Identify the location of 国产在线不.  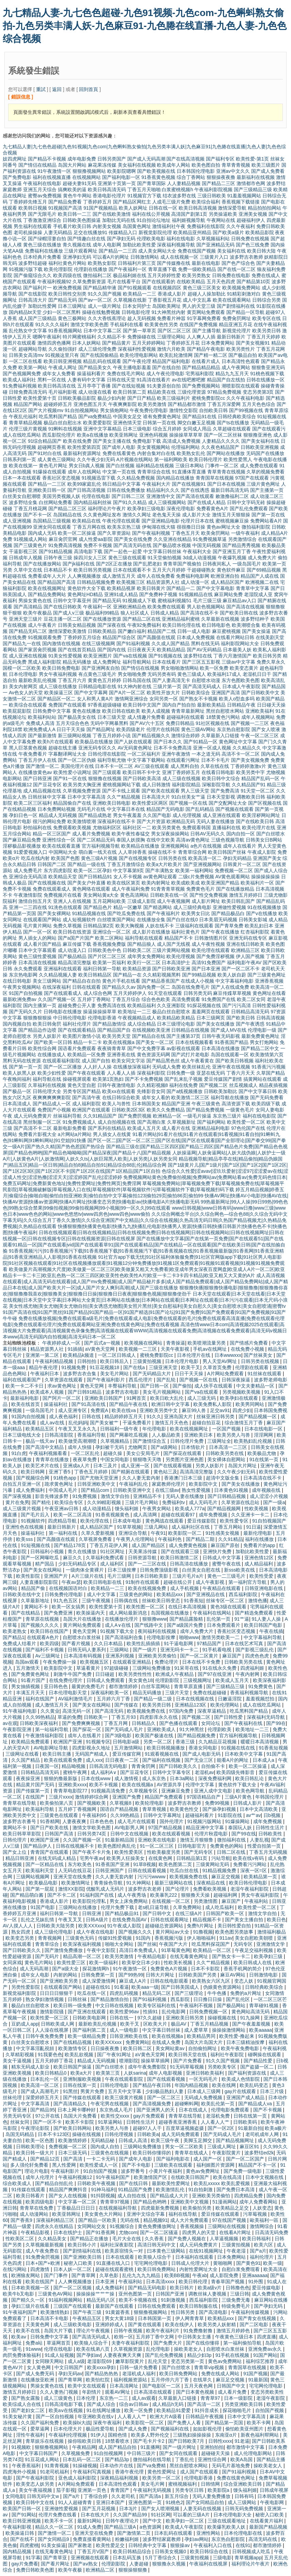
(22, 2539).